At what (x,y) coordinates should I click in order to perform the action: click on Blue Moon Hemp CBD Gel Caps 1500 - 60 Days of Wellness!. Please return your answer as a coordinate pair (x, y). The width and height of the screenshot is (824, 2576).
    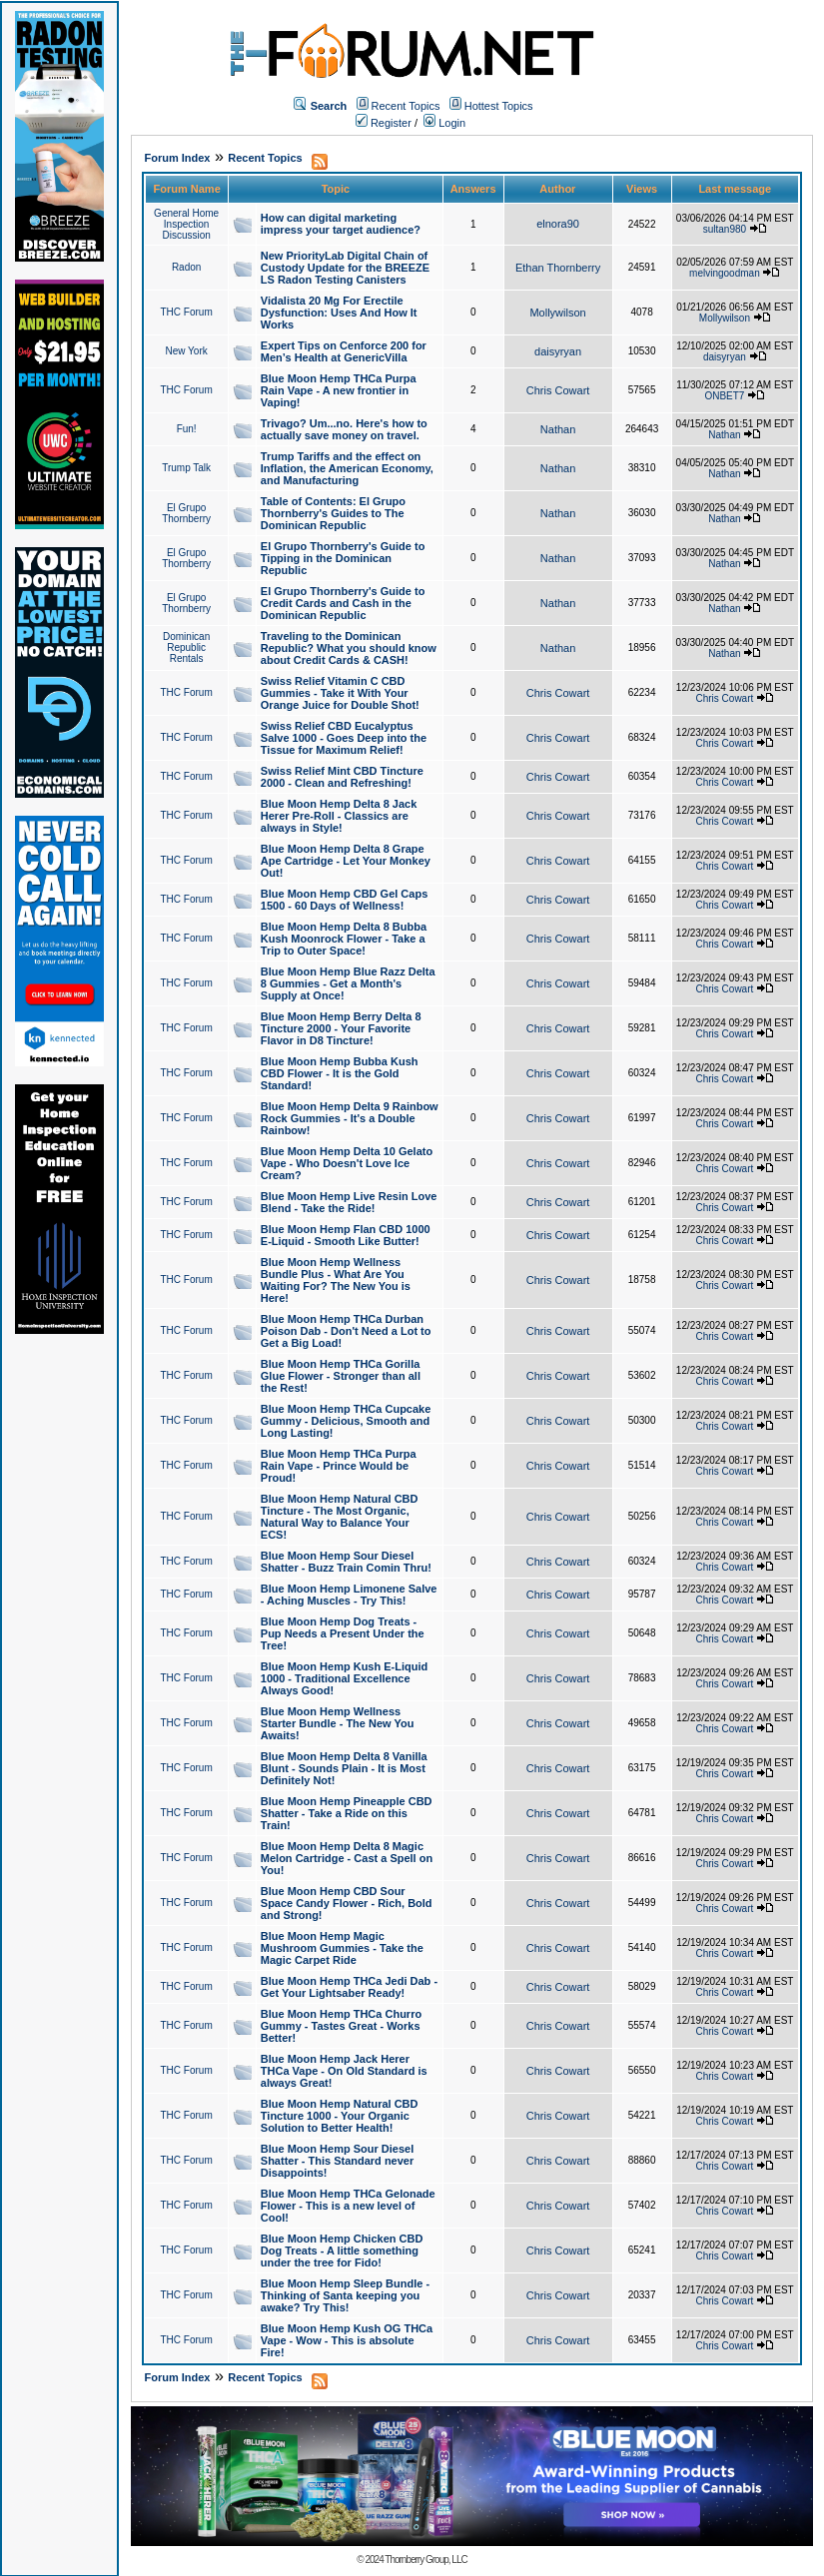
    Looking at the image, I should click on (344, 900).